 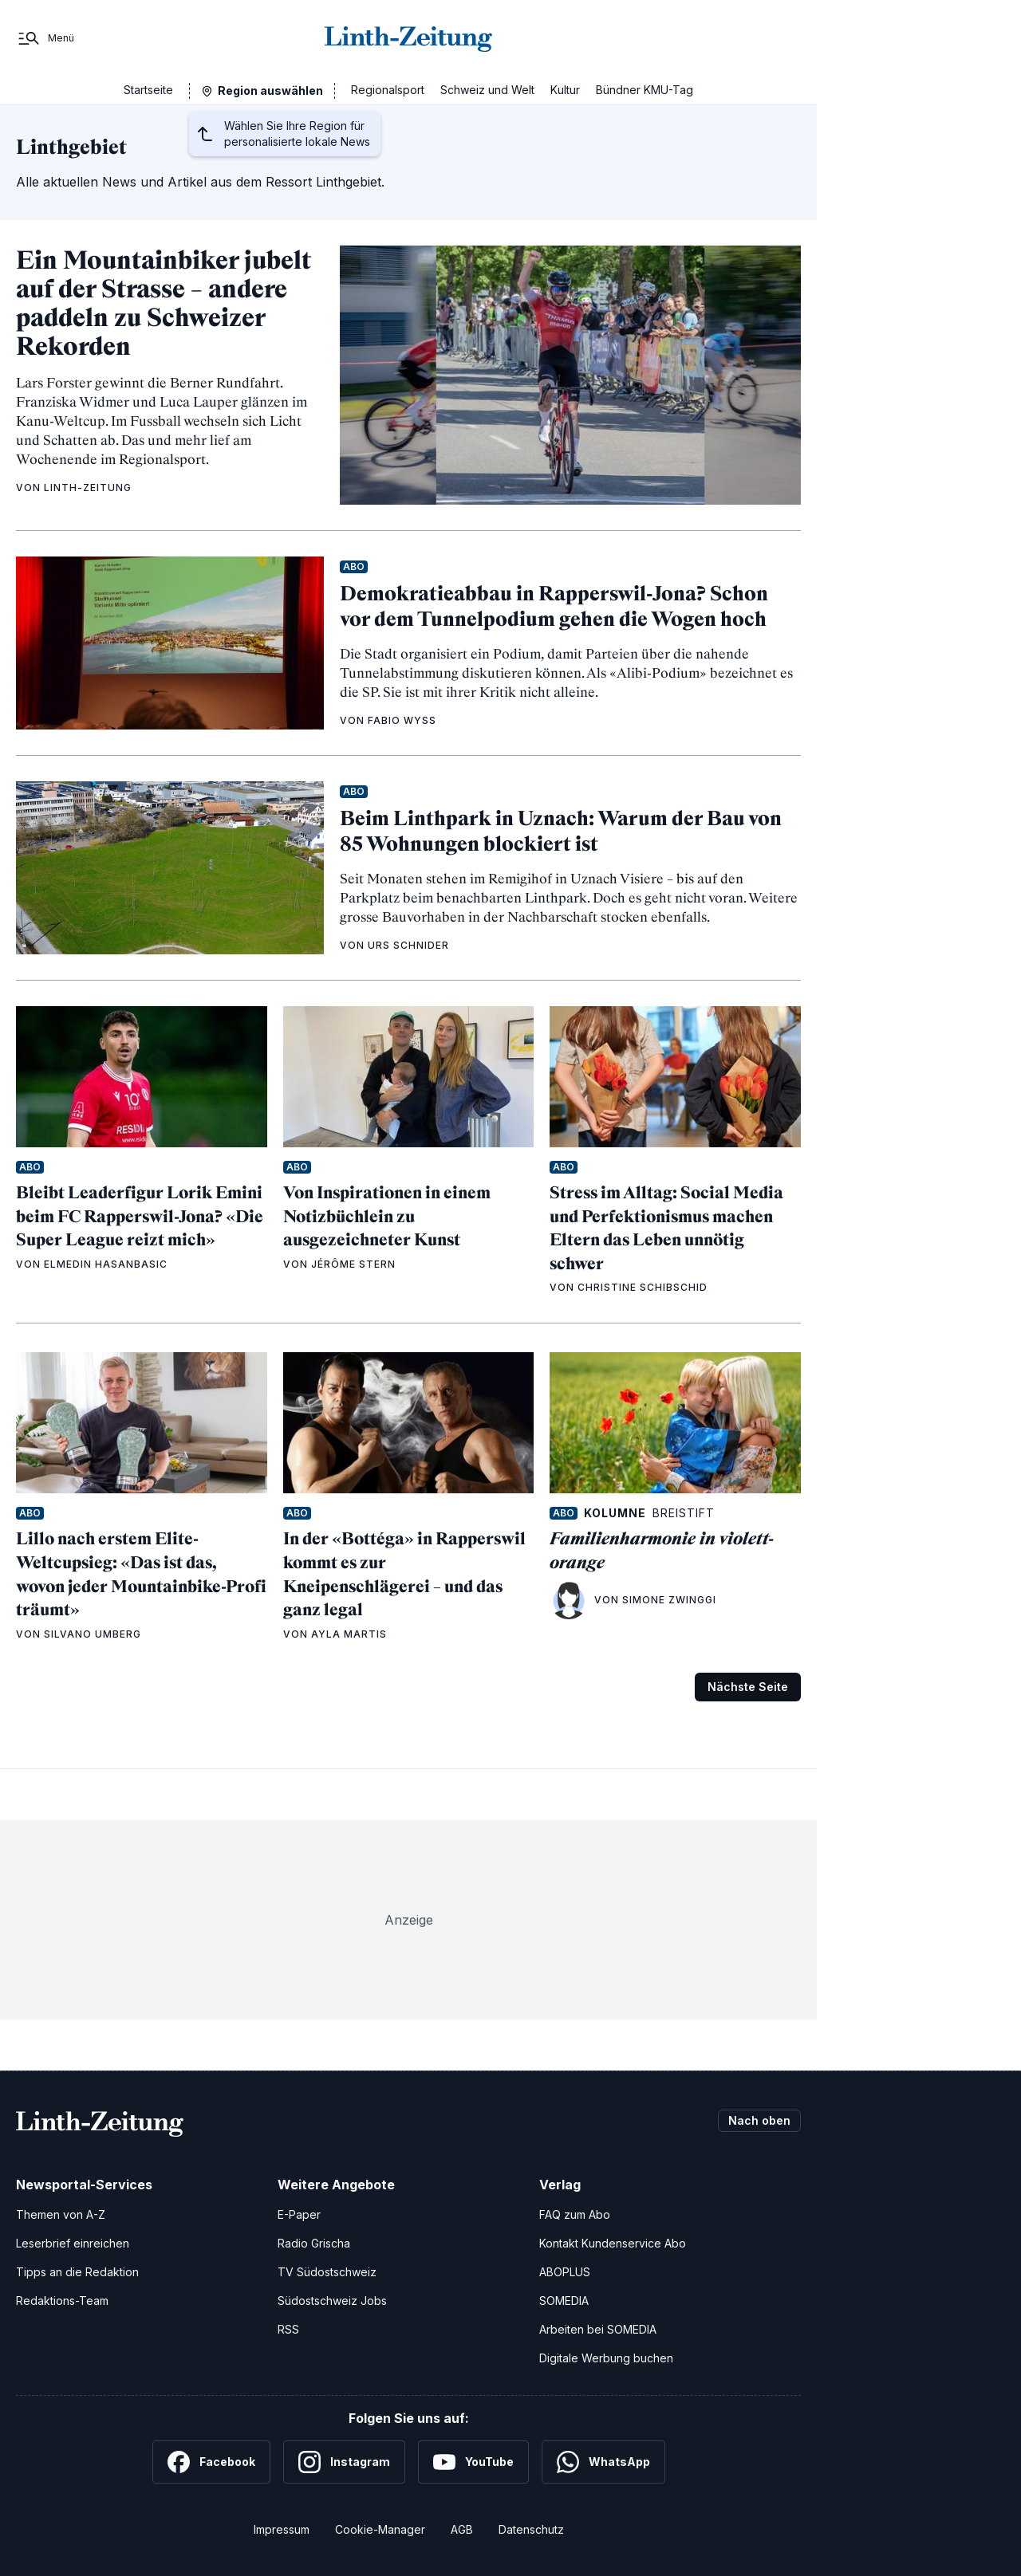 I want to click on Südostschweiz Jobs, so click(x=332, y=2300).